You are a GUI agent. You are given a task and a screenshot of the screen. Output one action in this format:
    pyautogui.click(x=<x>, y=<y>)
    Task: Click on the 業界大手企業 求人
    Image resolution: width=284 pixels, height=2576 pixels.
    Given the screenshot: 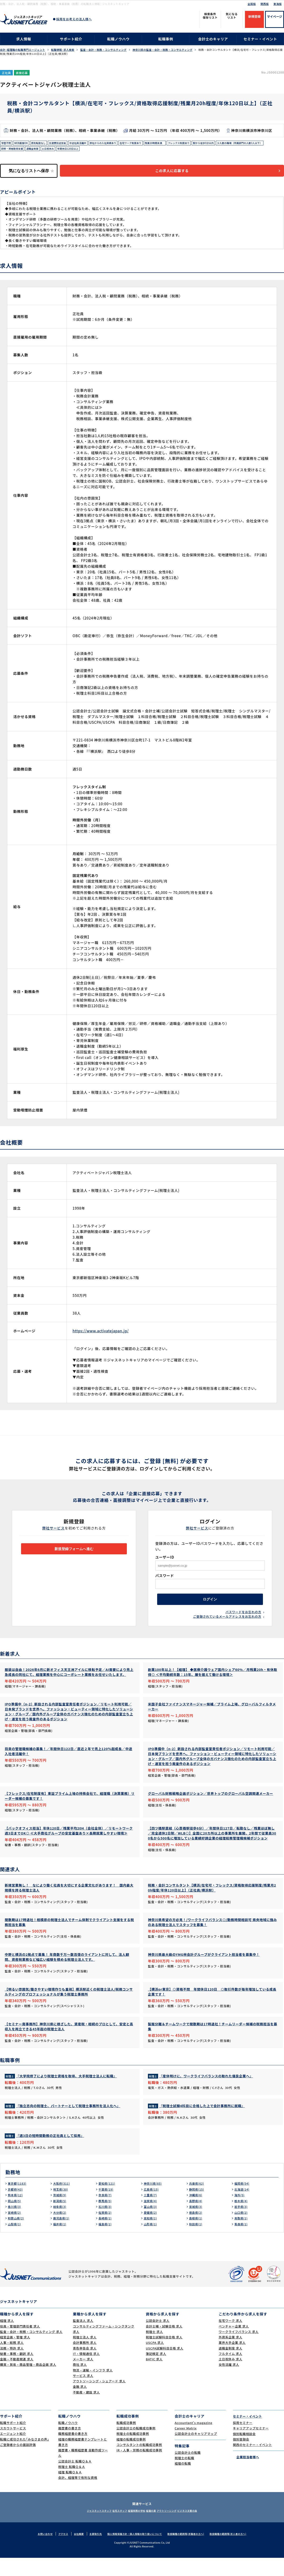 What is the action you would take?
    pyautogui.click(x=232, y=2360)
    